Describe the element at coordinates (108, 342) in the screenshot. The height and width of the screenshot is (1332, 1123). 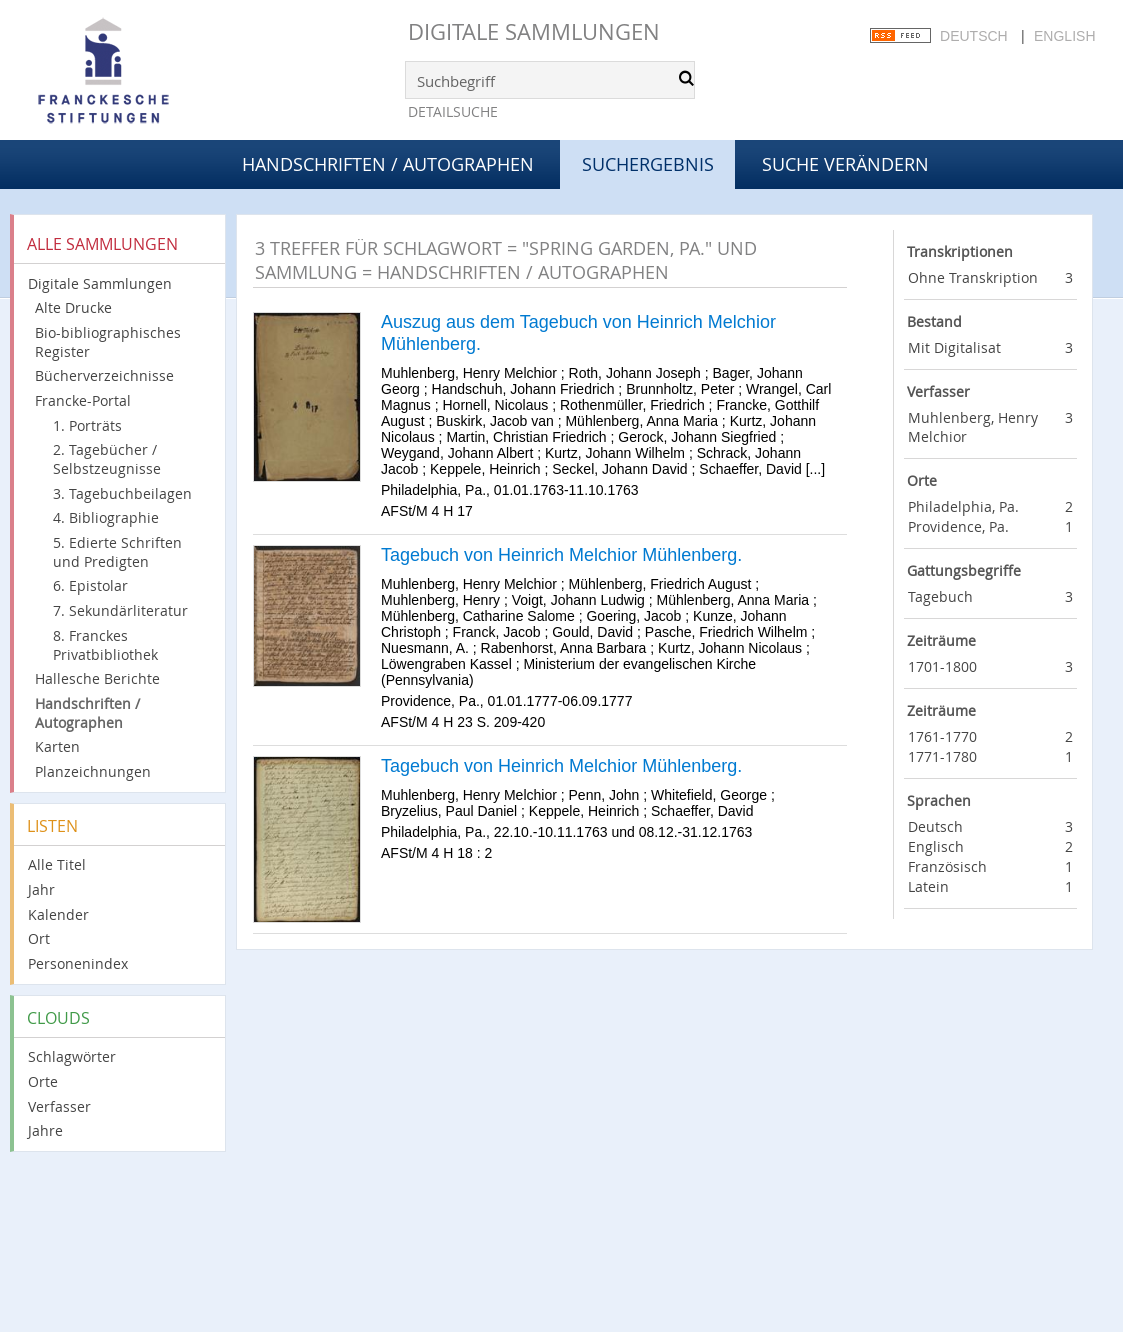
I see `Bio-bibliographisches Register` at that location.